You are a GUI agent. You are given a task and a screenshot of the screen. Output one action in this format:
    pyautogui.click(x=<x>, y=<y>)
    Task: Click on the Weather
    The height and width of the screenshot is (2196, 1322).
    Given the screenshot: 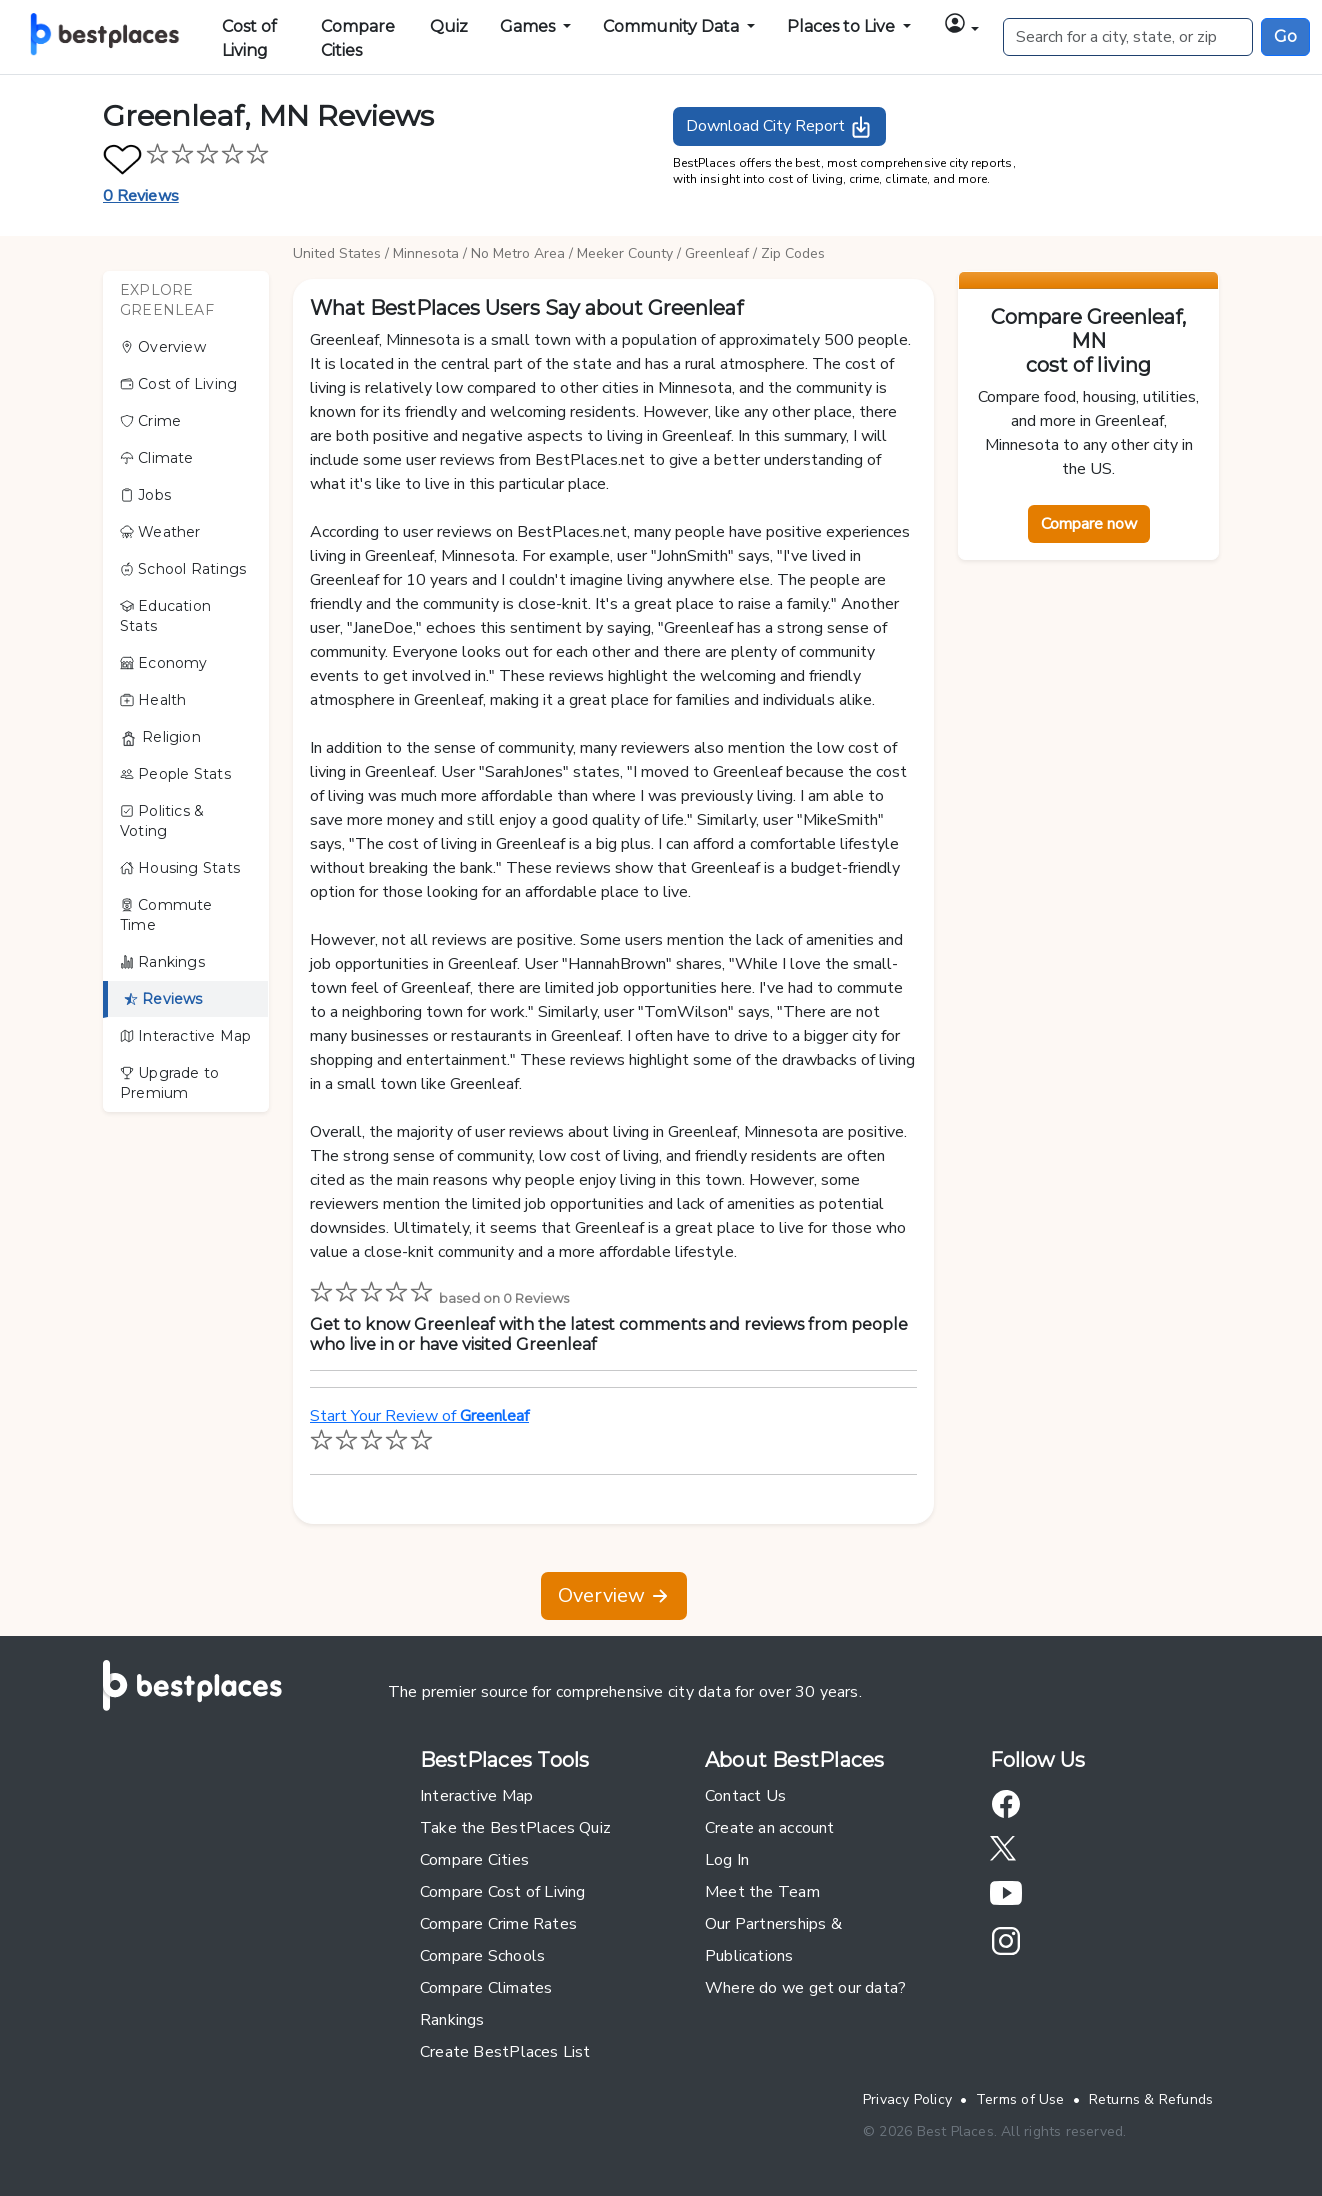 What is the action you would take?
    pyautogui.click(x=160, y=532)
    